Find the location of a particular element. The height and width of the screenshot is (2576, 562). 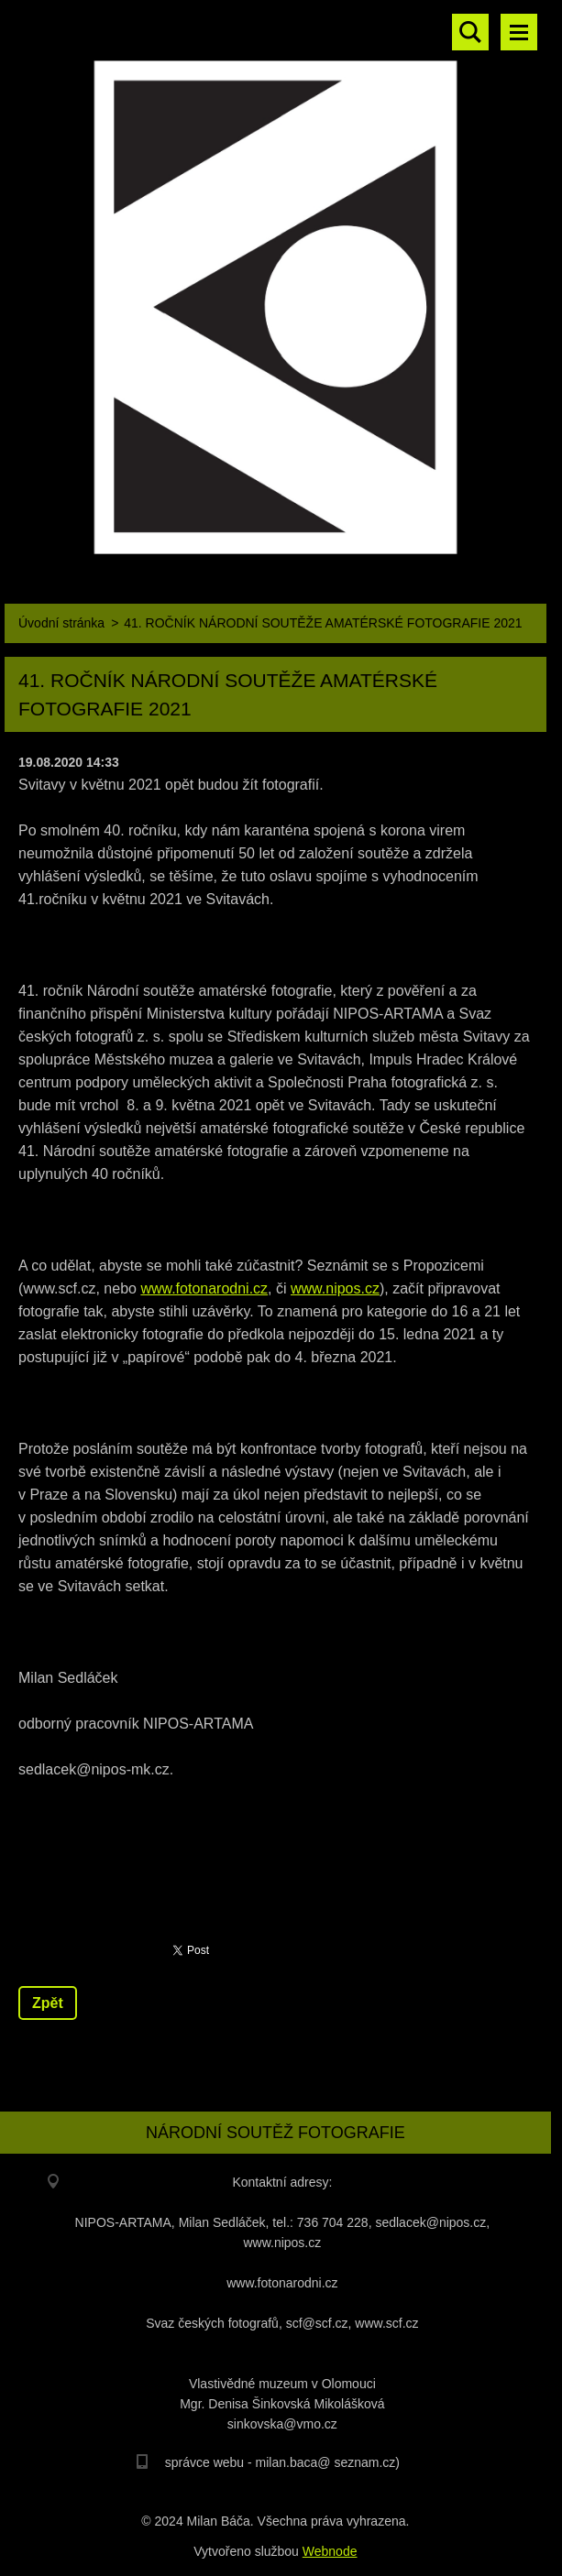

Menu is located at coordinates (519, 32).